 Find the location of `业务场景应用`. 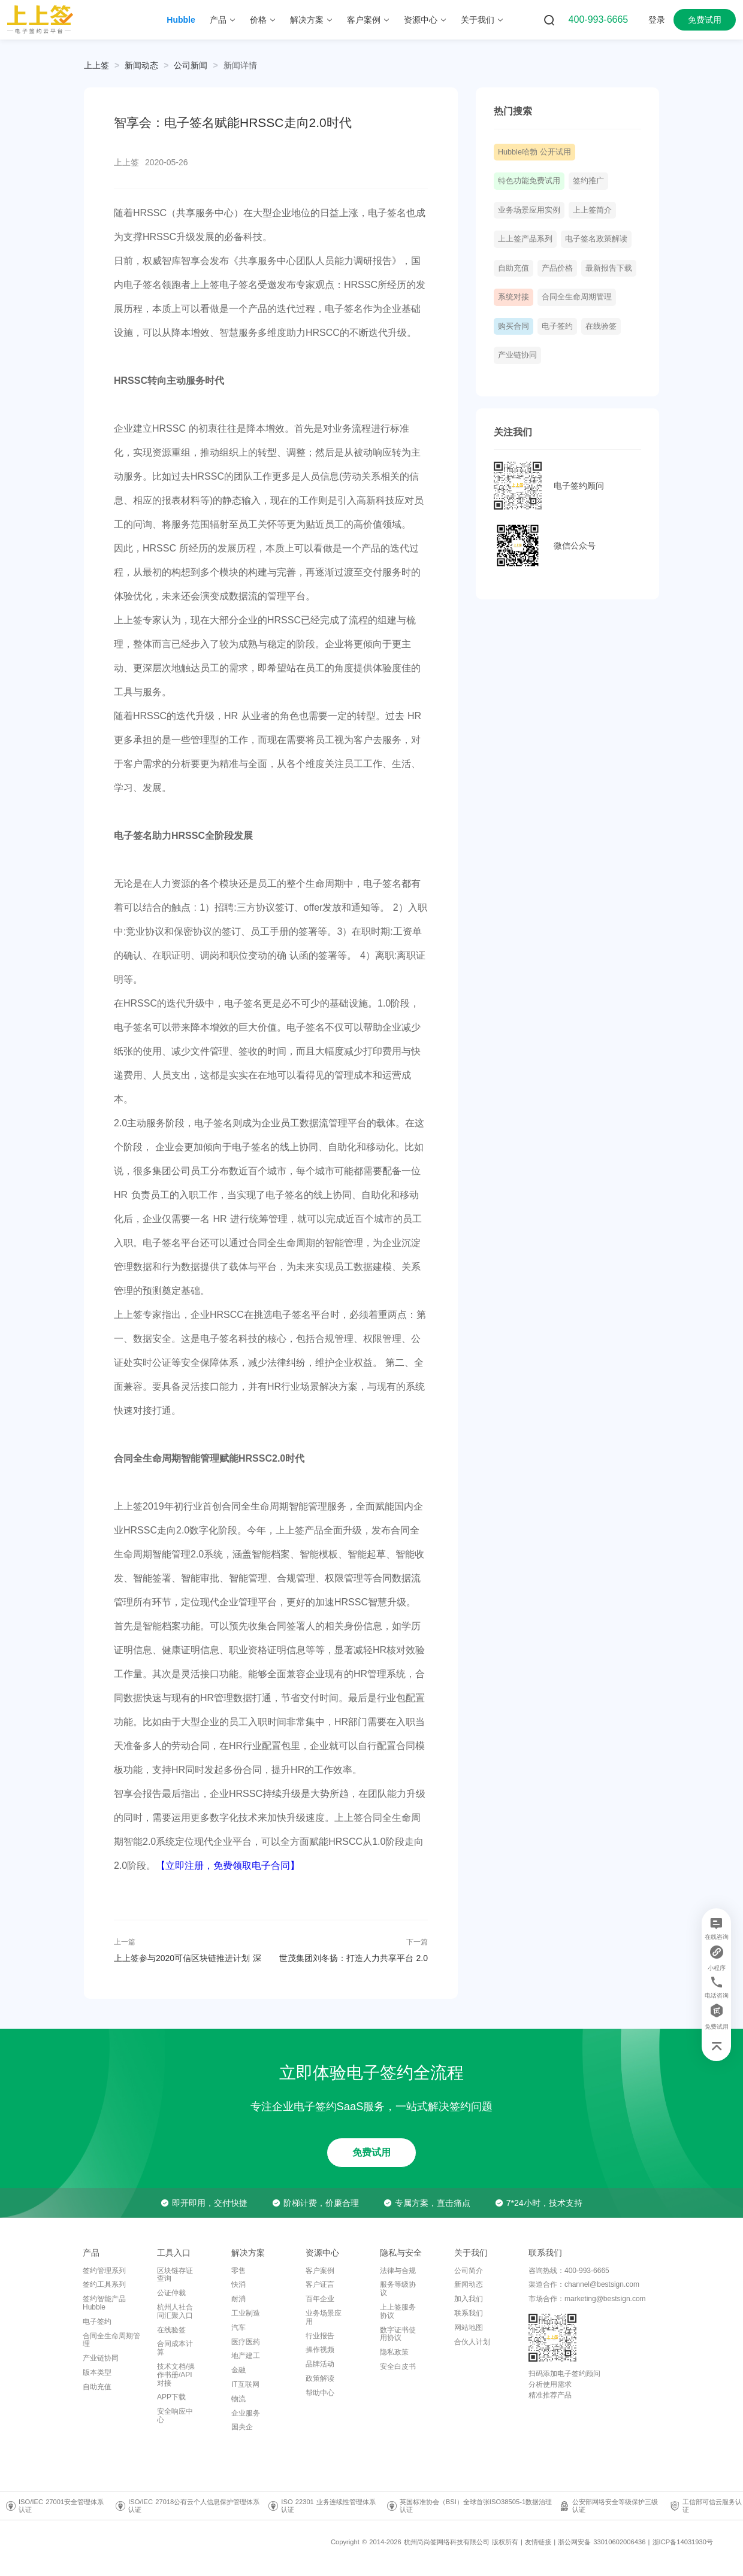

业务场景应用 is located at coordinates (324, 2317).